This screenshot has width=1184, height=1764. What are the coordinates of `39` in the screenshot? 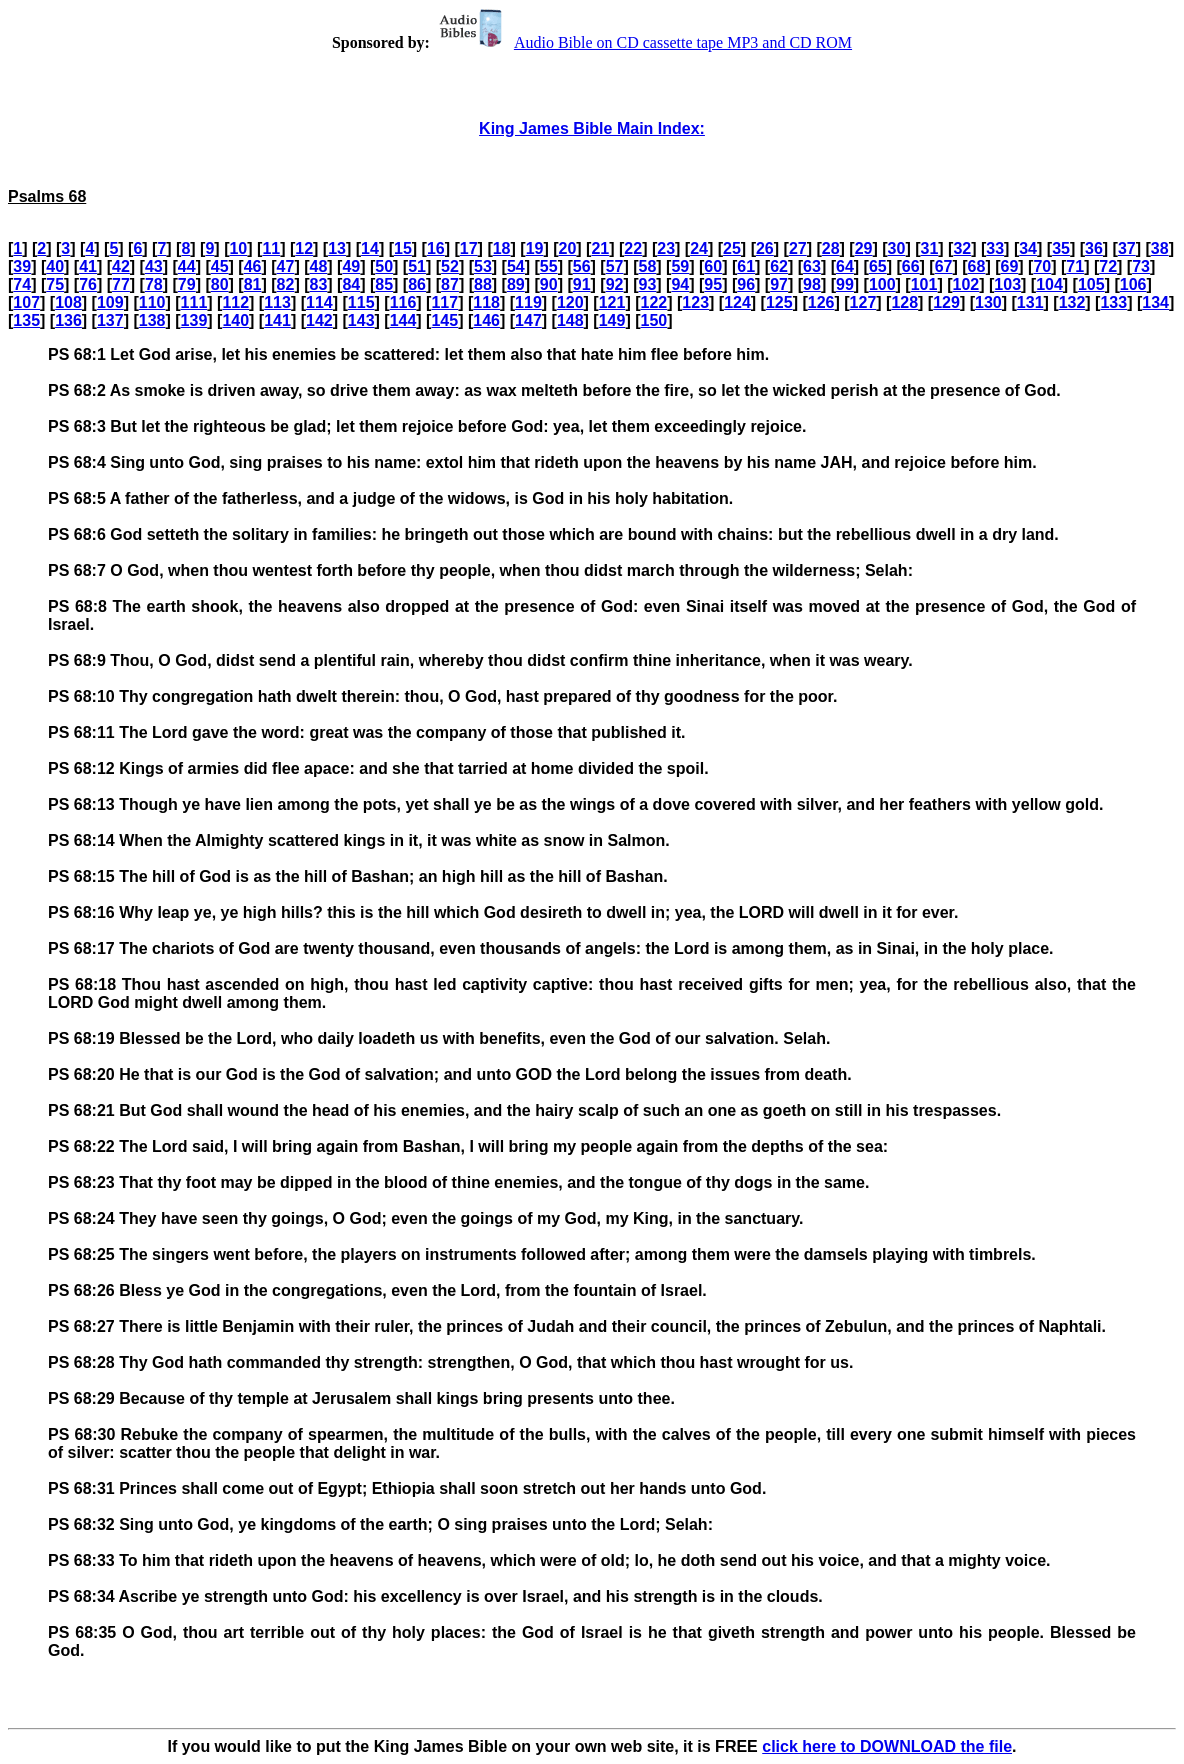 It's located at (22, 266).